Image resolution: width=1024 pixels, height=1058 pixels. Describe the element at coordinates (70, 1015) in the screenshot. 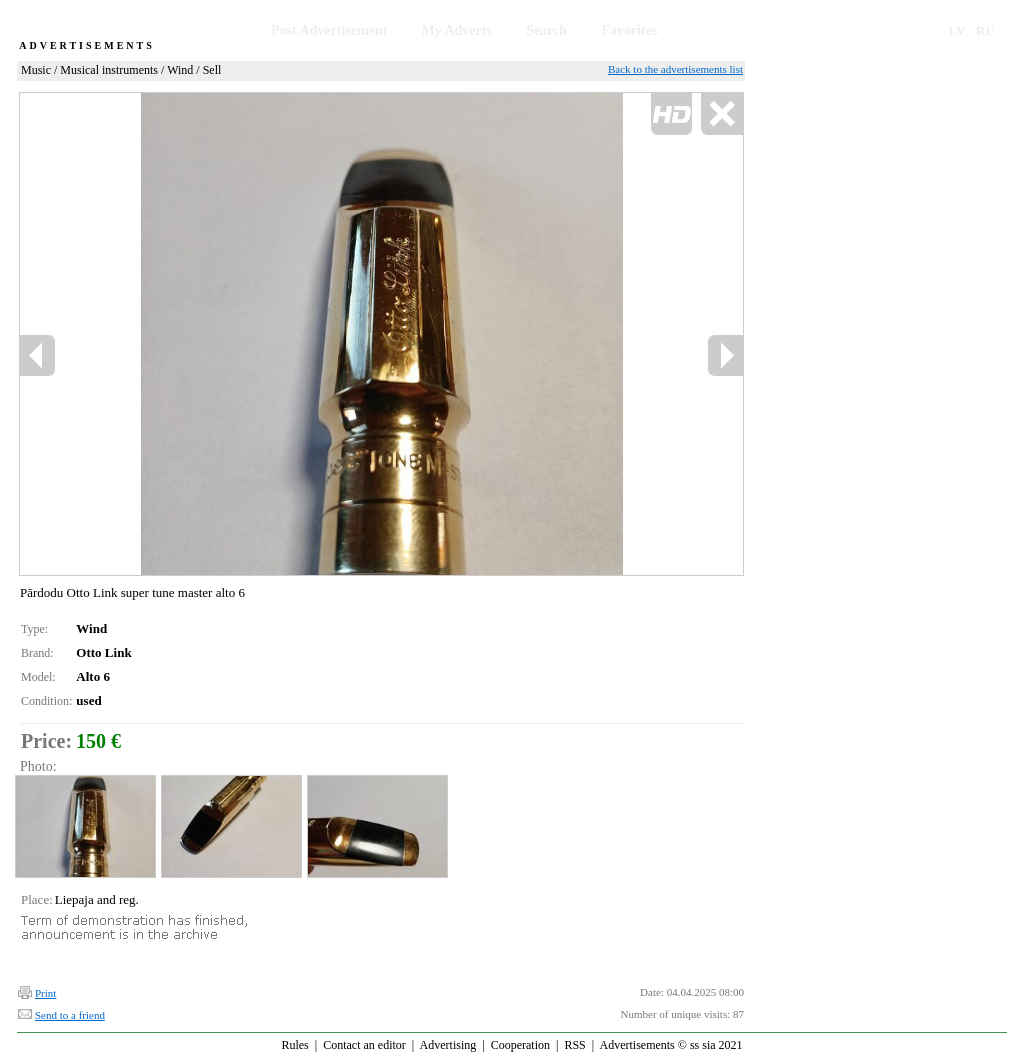

I see `Send to a friend` at that location.